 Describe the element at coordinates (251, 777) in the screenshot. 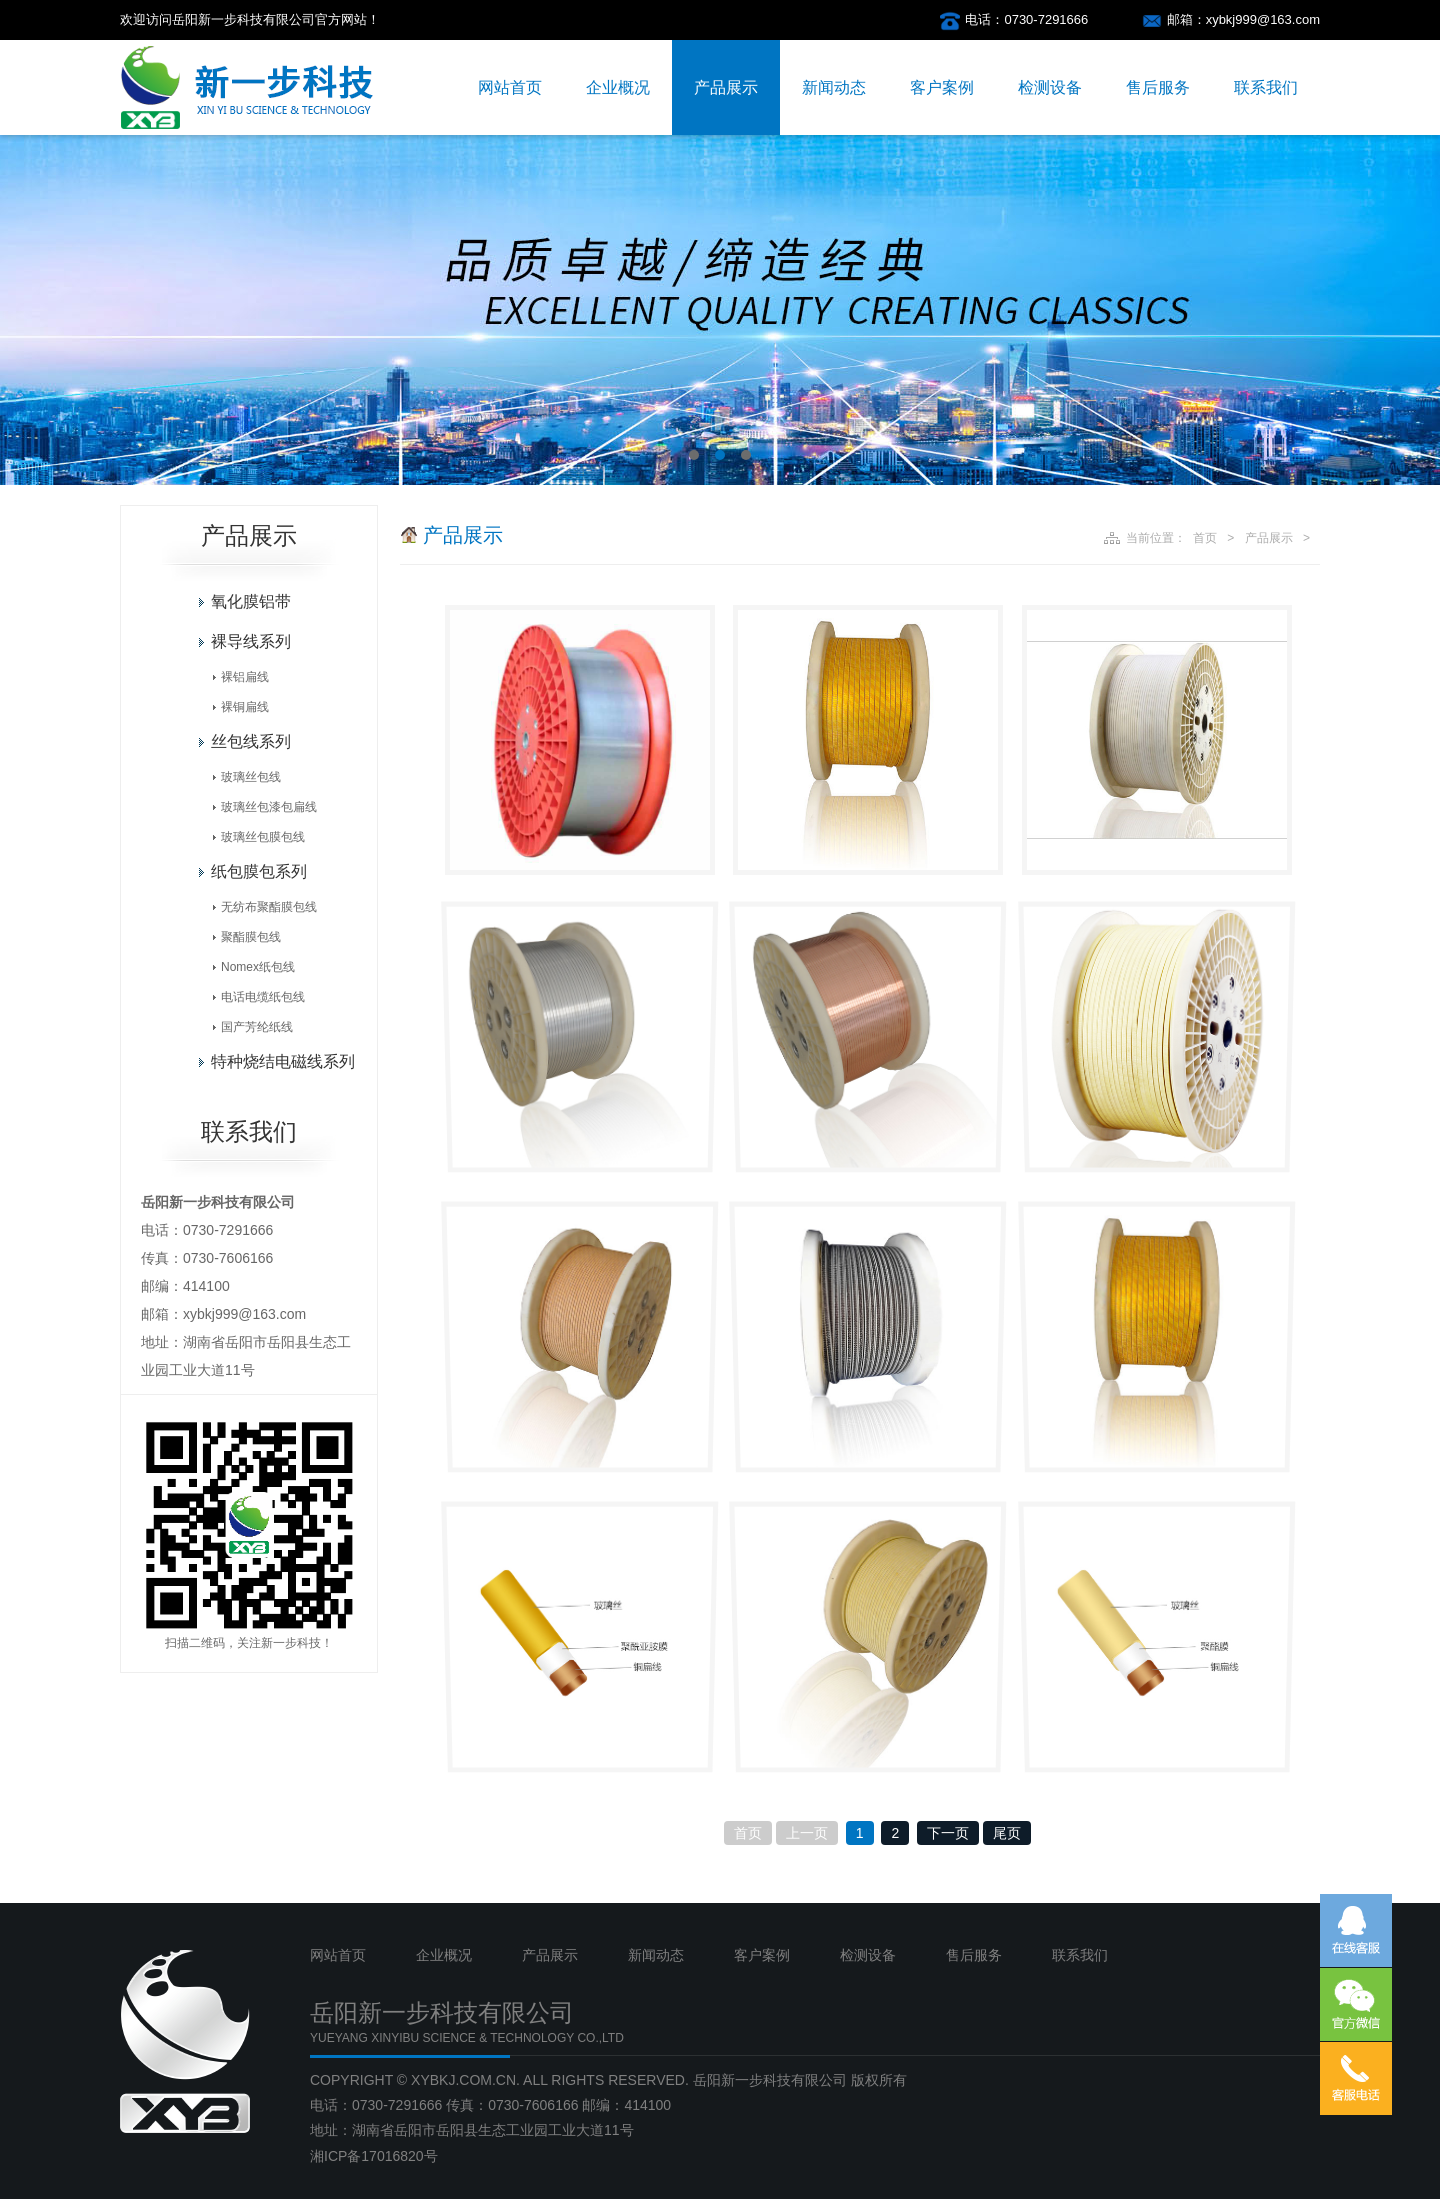

I see `玻璃丝包线` at that location.